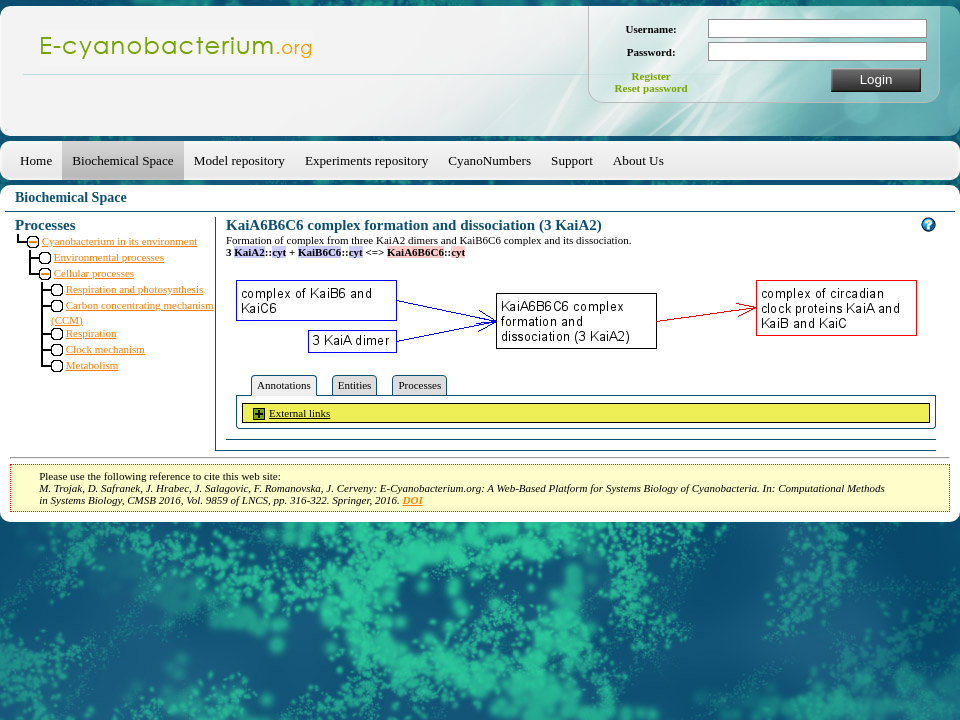  I want to click on Entities, so click(355, 385).